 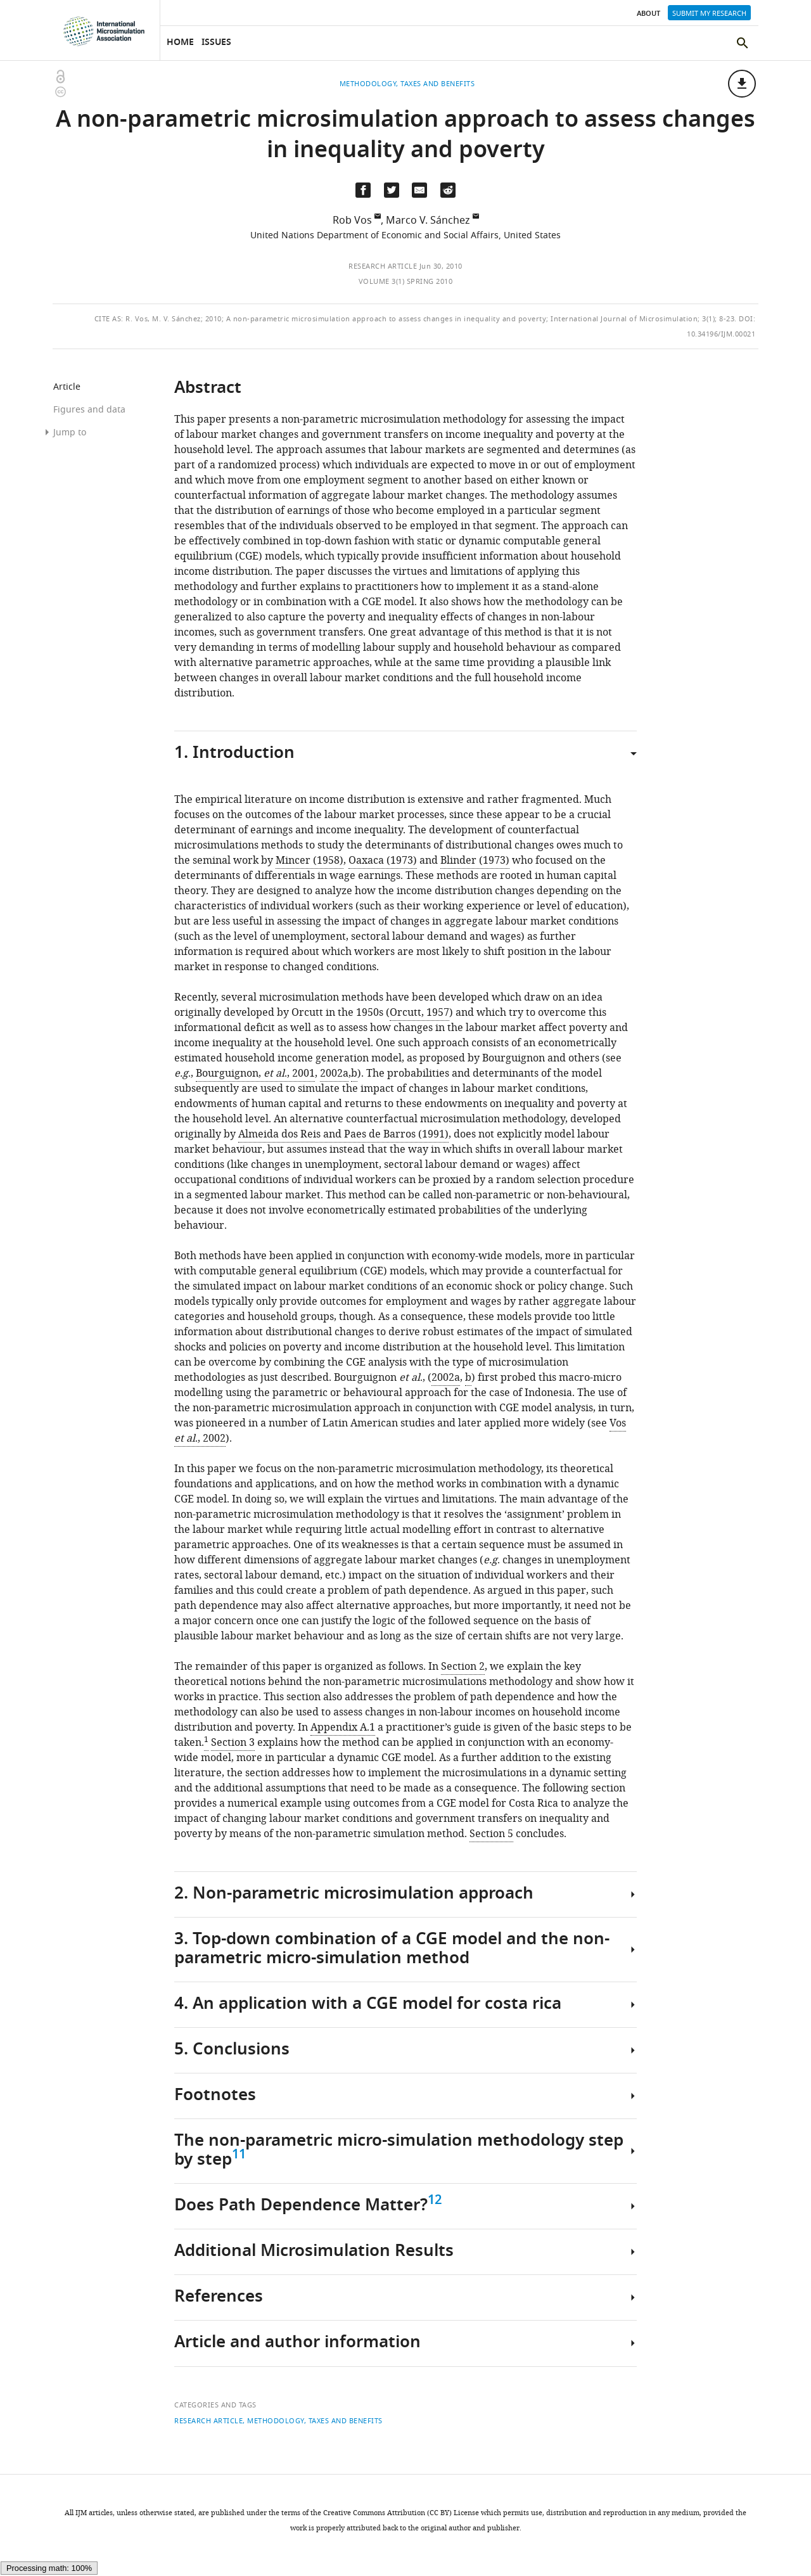 What do you see at coordinates (346, 2421) in the screenshot?
I see `Taxes and benefits` at bounding box center [346, 2421].